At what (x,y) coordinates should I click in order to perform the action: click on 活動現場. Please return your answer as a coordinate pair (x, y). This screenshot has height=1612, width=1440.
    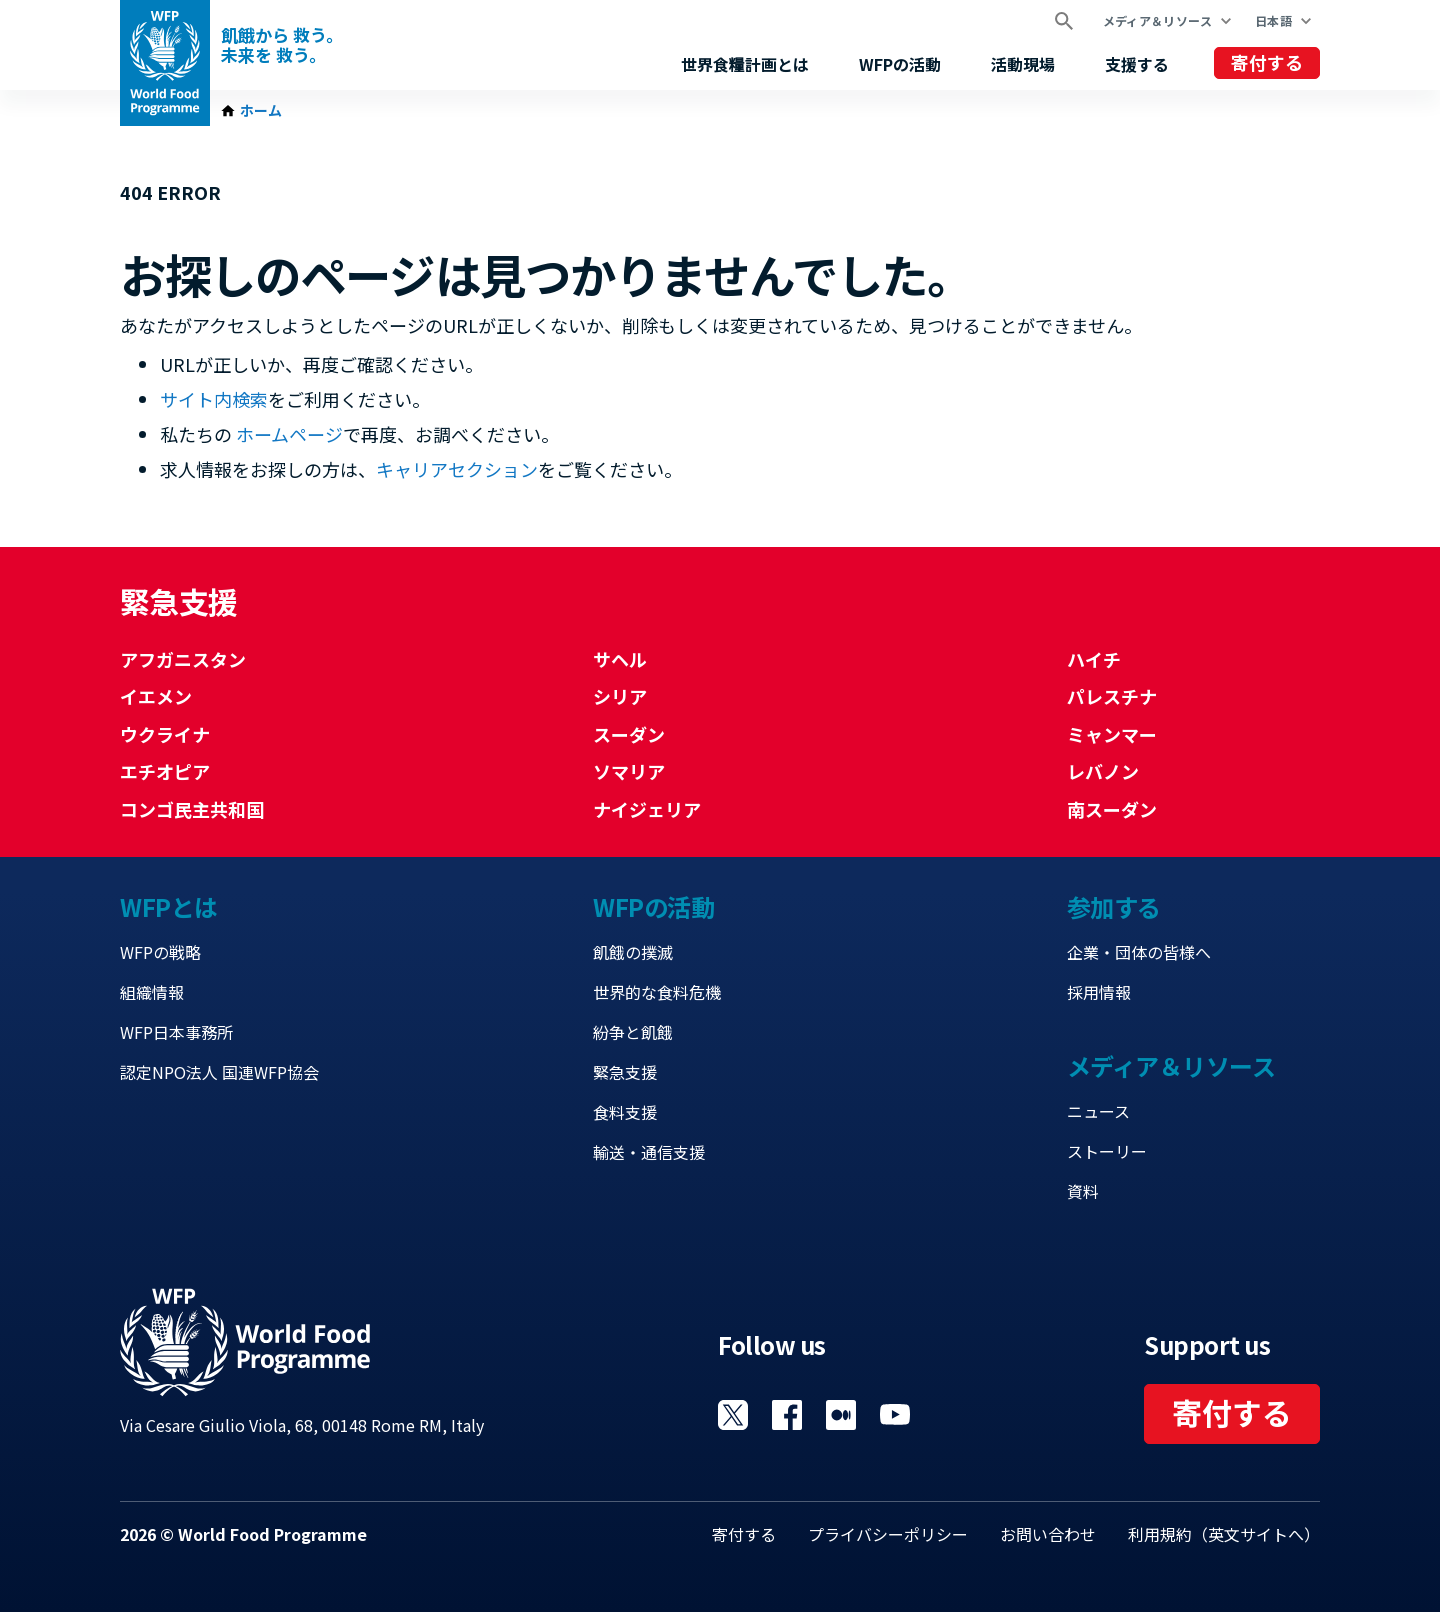
    Looking at the image, I should click on (1023, 64).